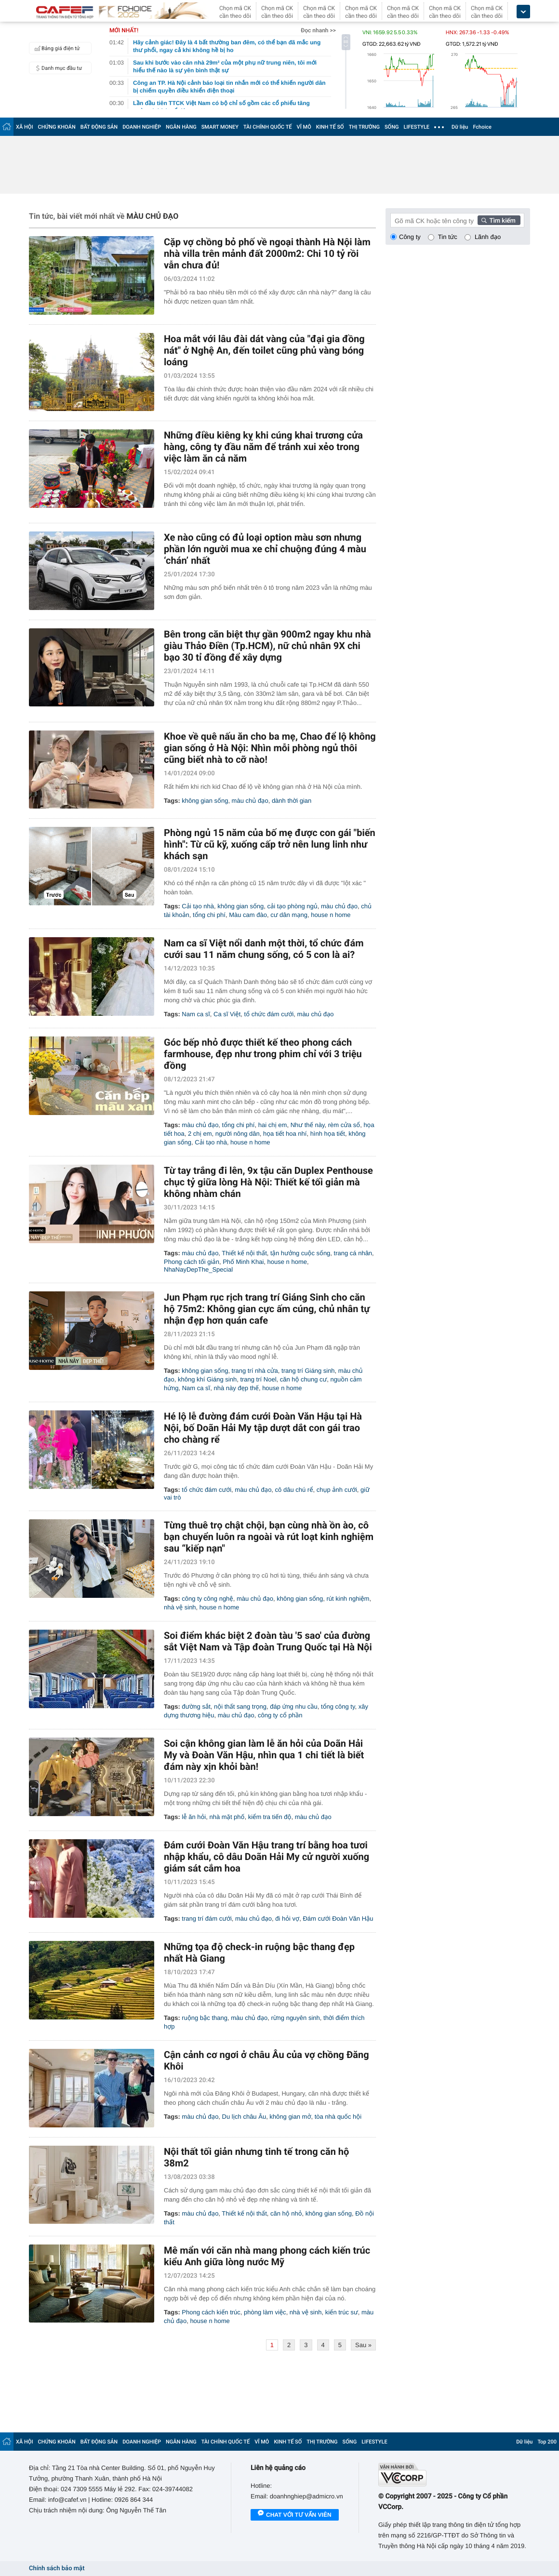  I want to click on Tin tức, so click(447, 236).